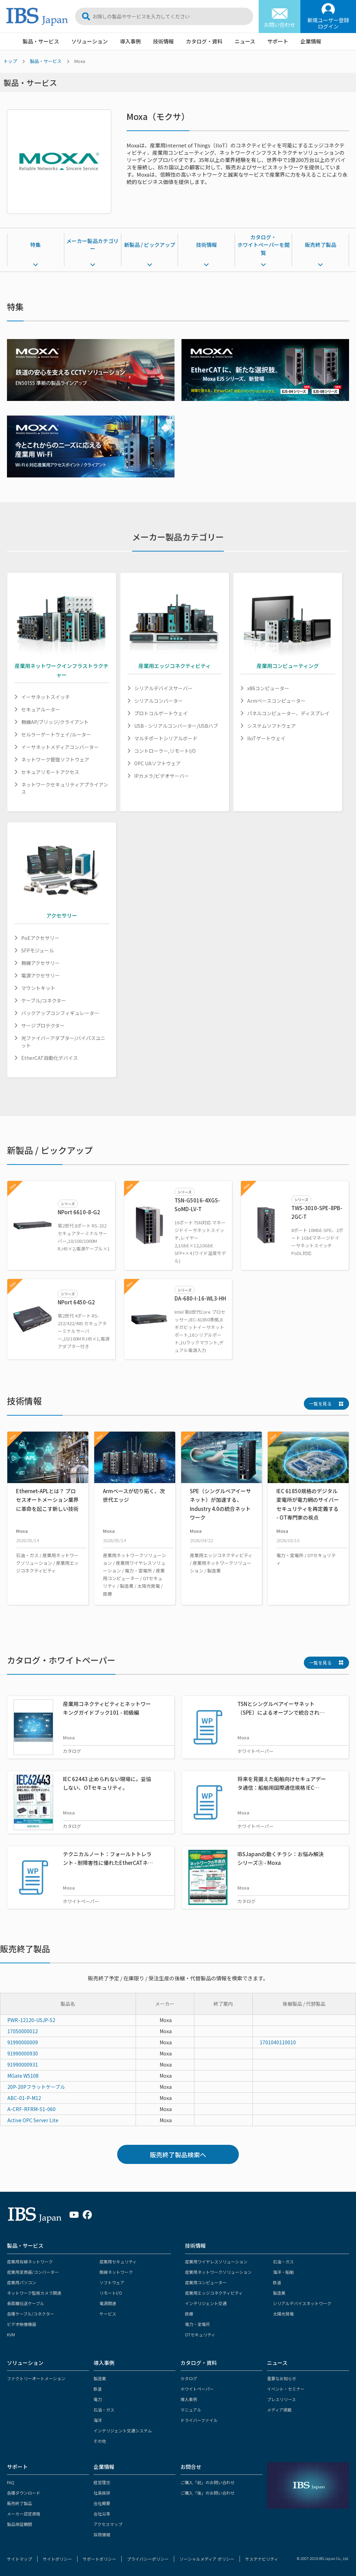  Describe the element at coordinates (281, 2378) in the screenshot. I see `重要なお知らせ` at that location.